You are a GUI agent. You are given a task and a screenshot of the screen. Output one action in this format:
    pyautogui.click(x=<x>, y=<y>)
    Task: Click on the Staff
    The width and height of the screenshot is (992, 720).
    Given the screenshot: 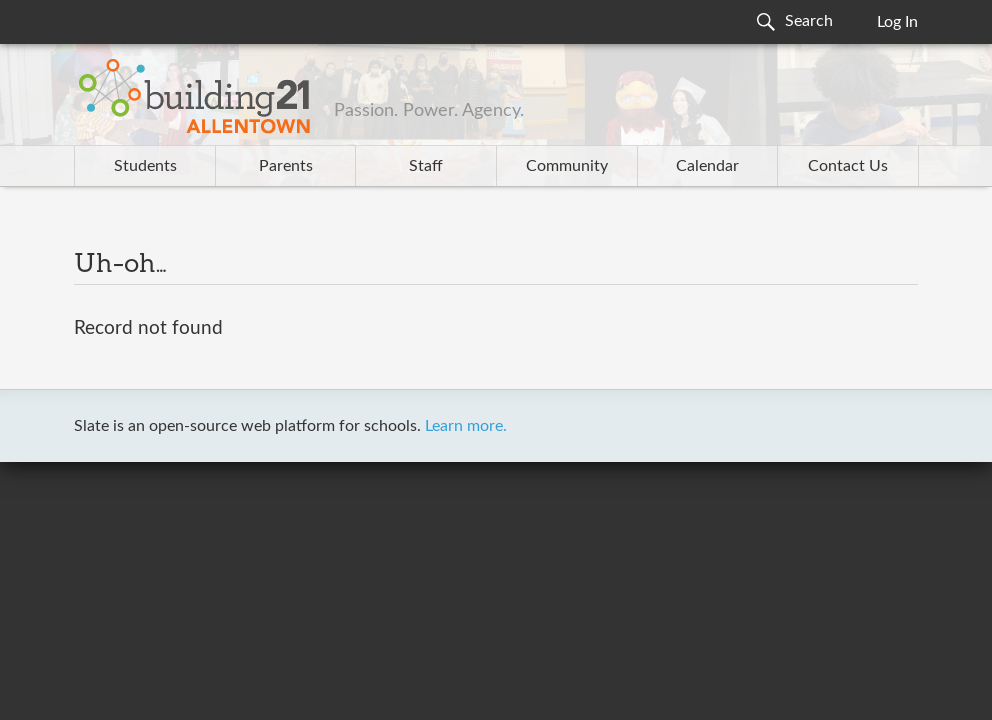 What is the action you would take?
    pyautogui.click(x=426, y=166)
    